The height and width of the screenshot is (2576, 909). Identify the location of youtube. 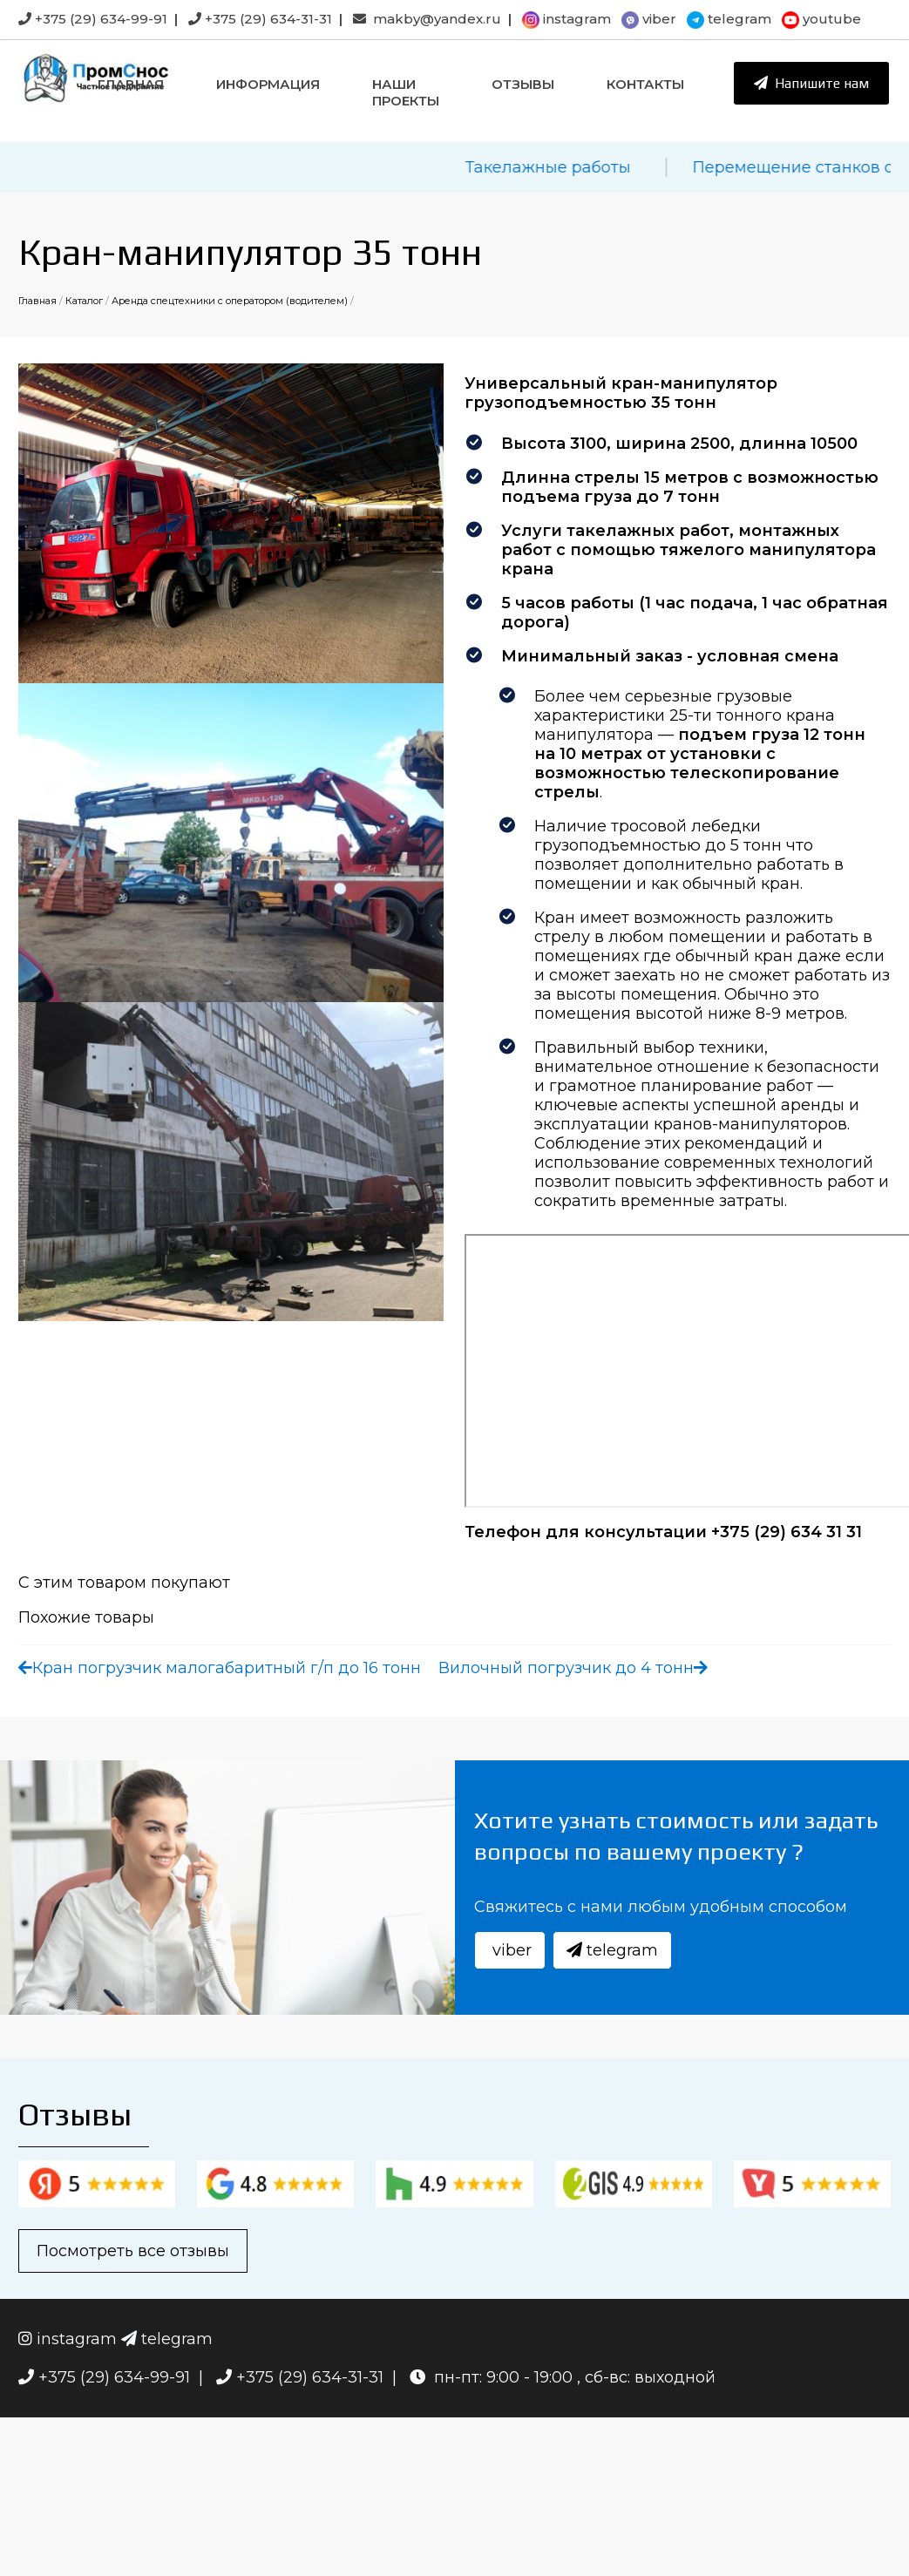
(821, 18).